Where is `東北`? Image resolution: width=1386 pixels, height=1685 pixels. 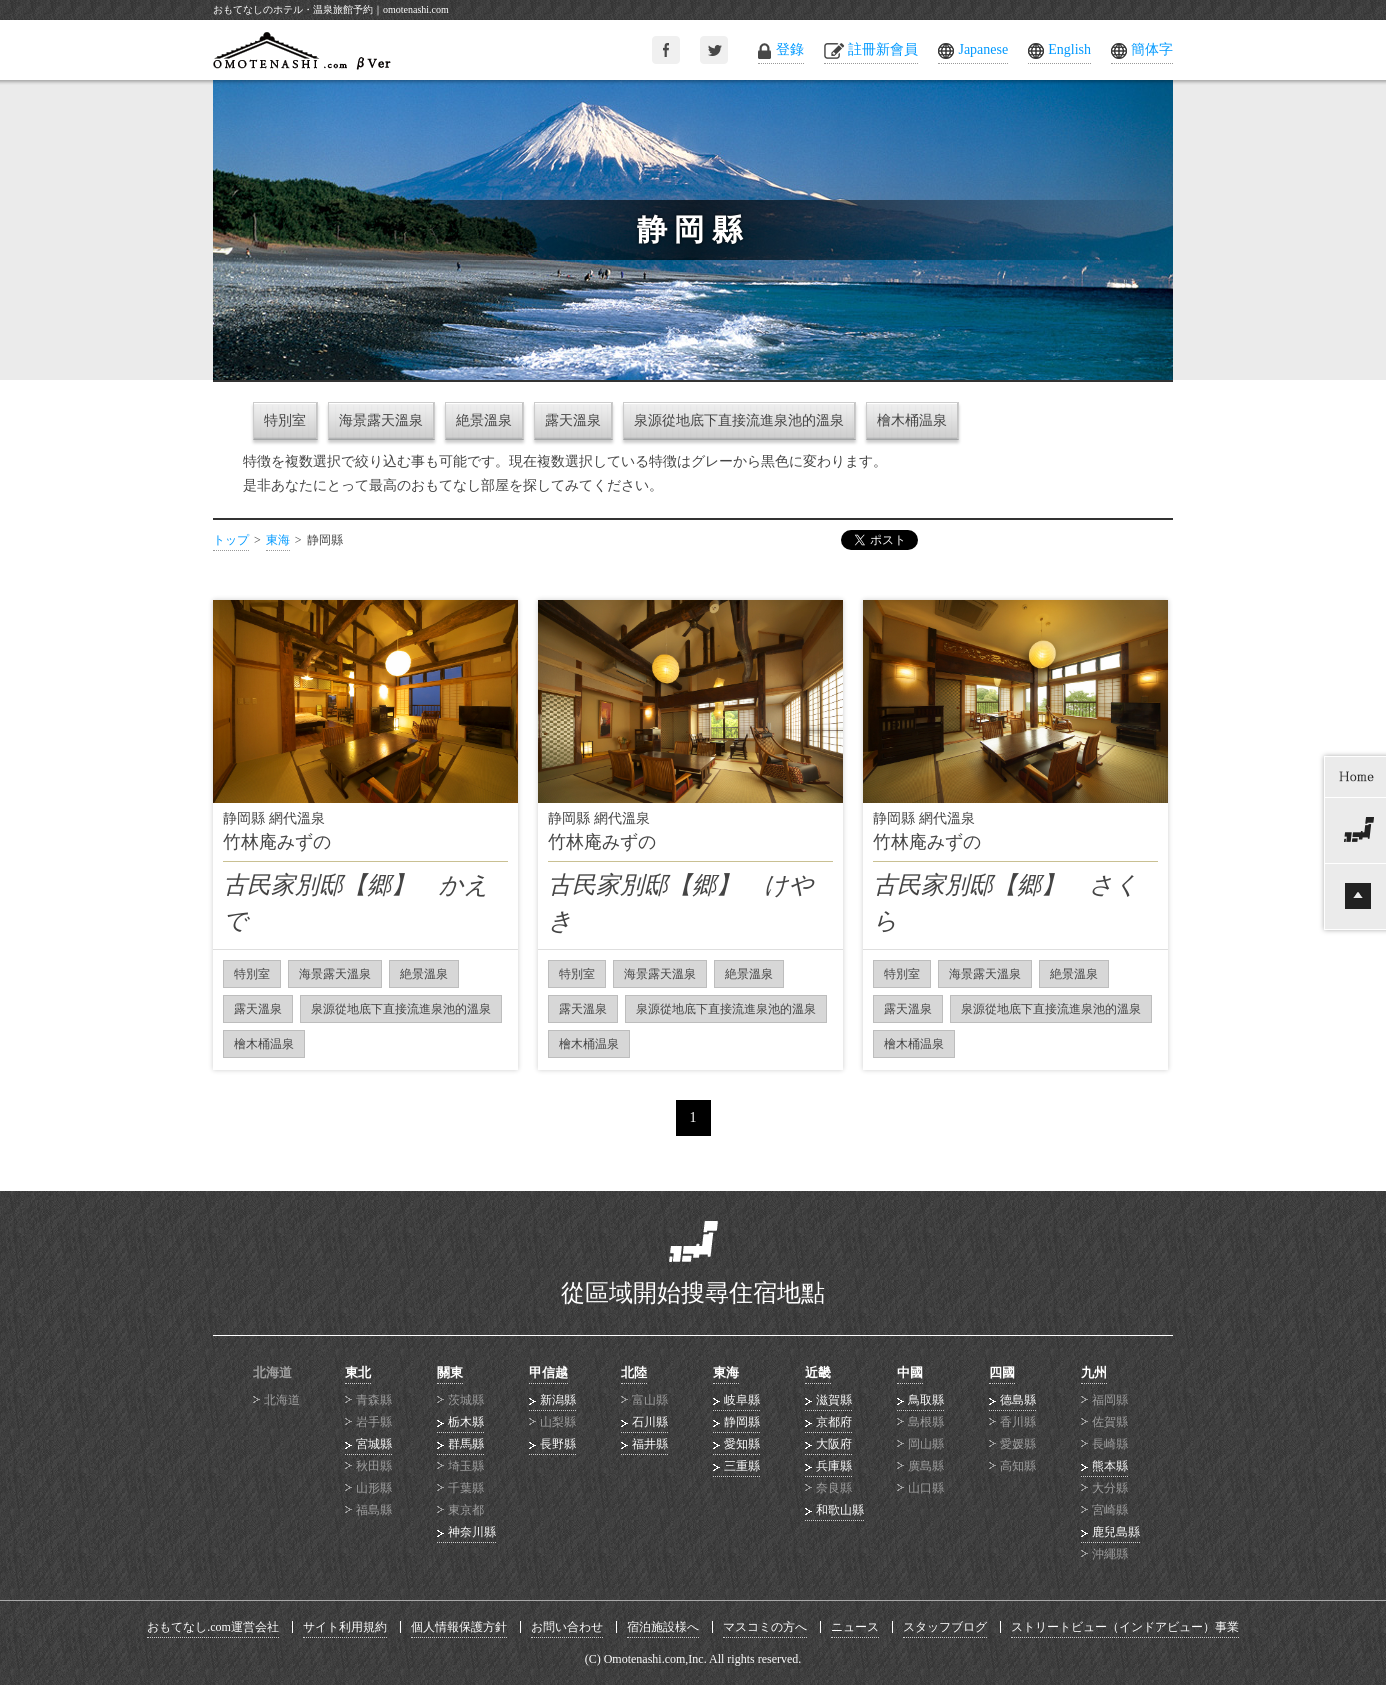 東北 is located at coordinates (358, 1372).